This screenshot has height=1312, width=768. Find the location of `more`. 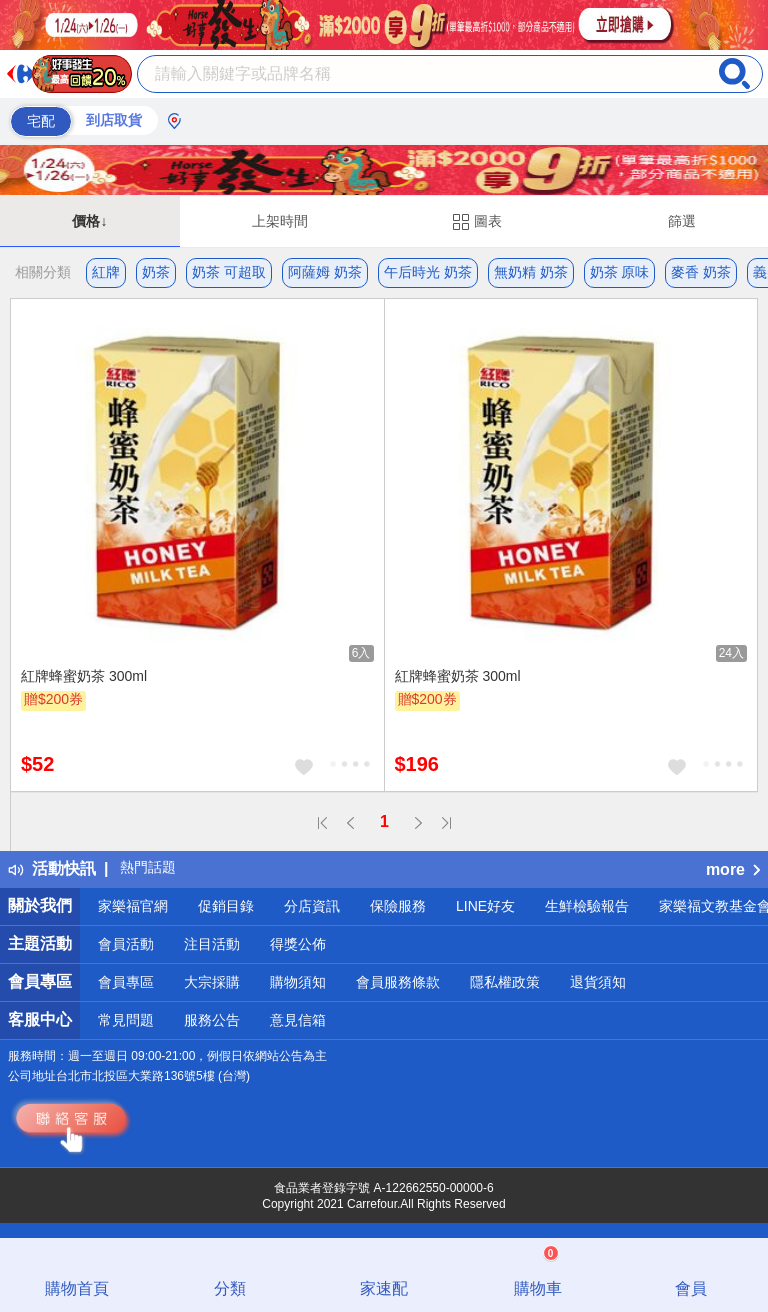

more is located at coordinates (733, 869).